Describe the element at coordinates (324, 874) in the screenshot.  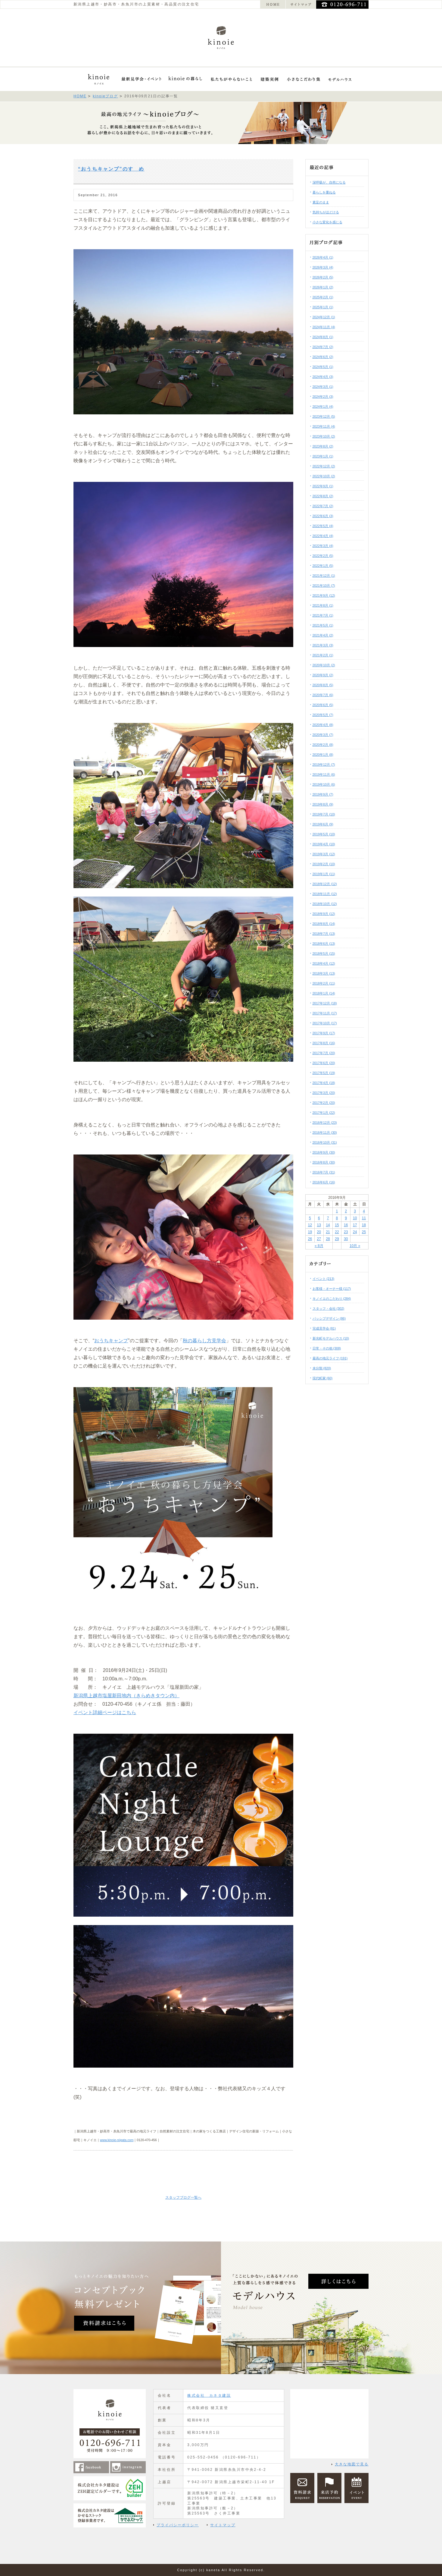
I see `2019年1月 (11)` at that location.